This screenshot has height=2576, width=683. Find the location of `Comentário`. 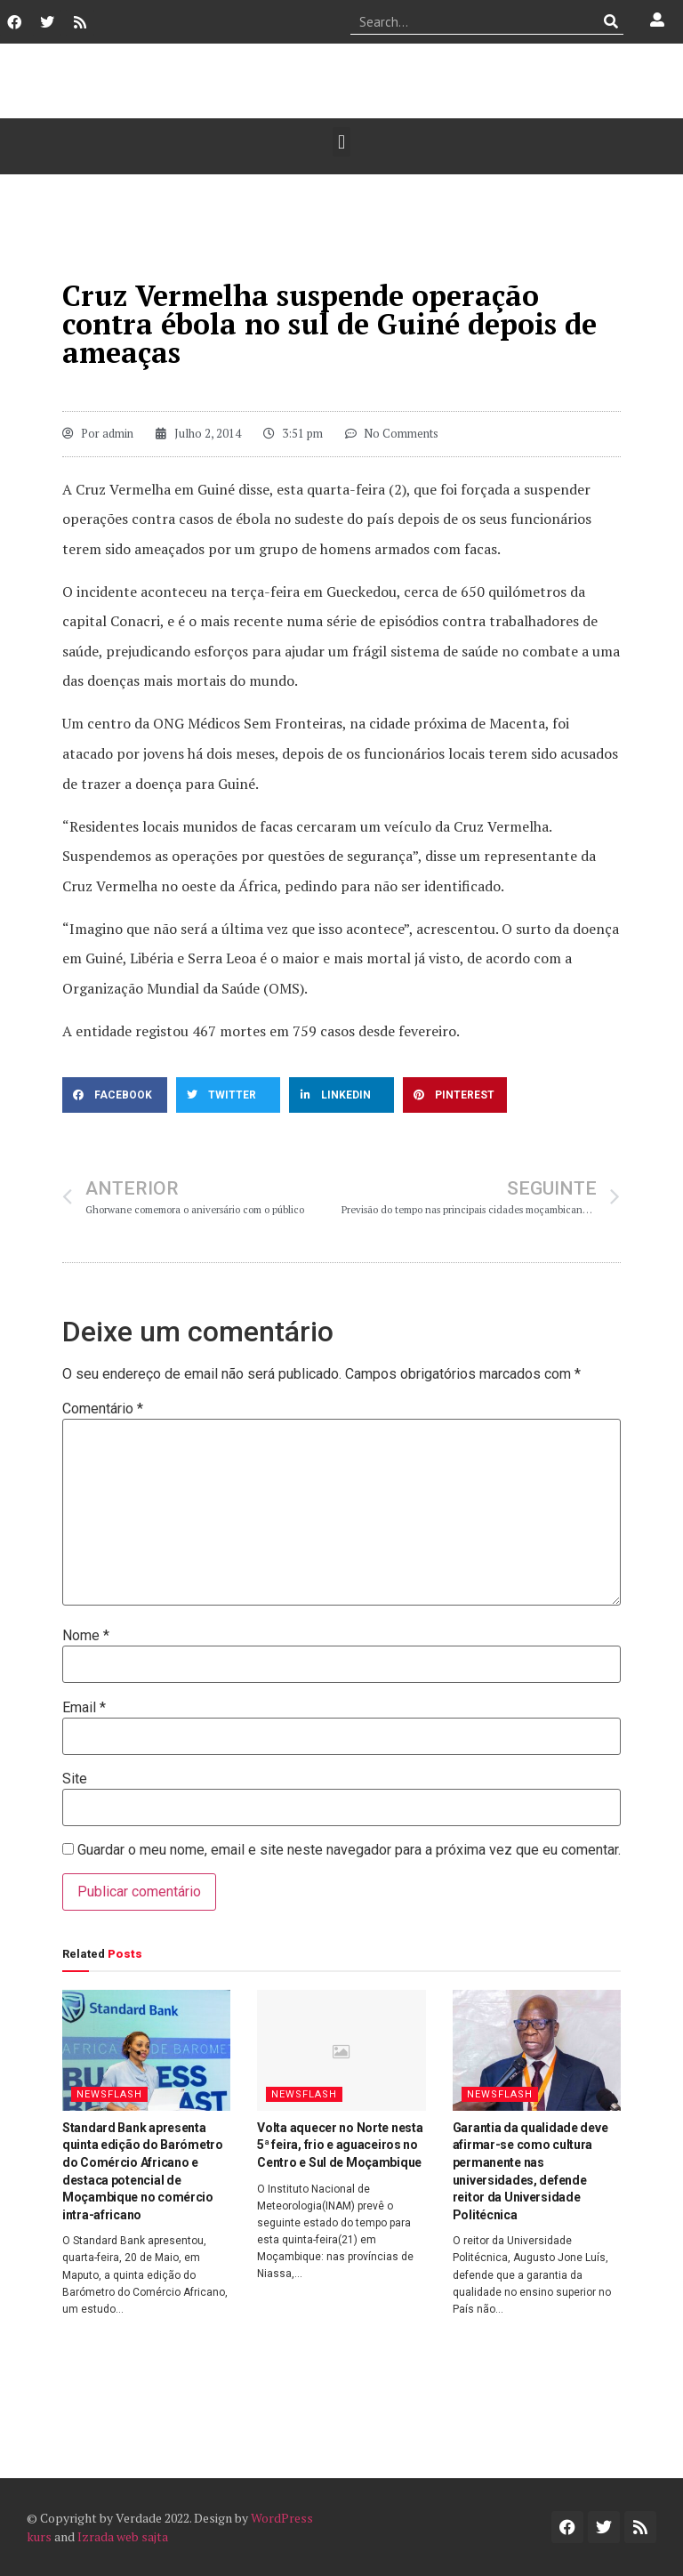

Comentário is located at coordinates (102, 1409).